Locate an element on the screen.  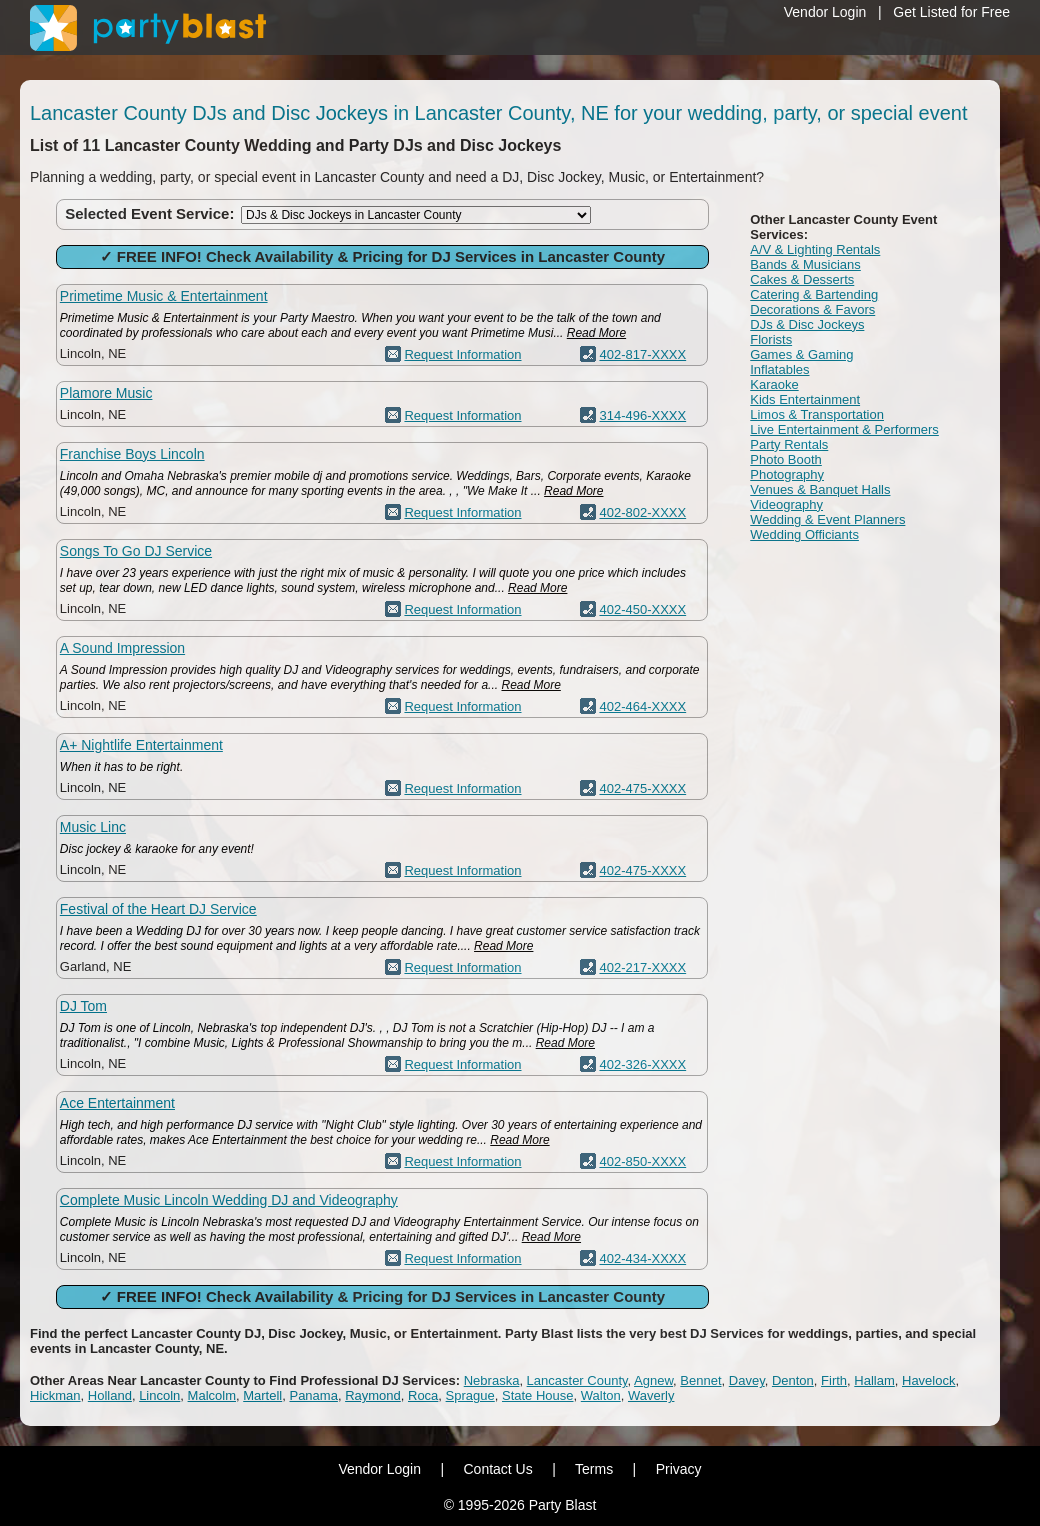
Panama is located at coordinates (313, 1395).